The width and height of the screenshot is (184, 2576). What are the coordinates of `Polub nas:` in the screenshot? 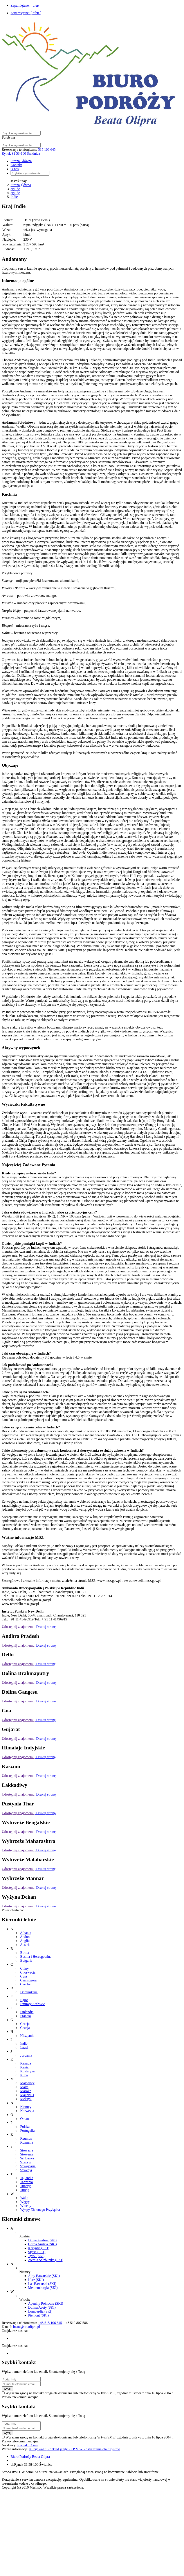 It's located at (9, 137).